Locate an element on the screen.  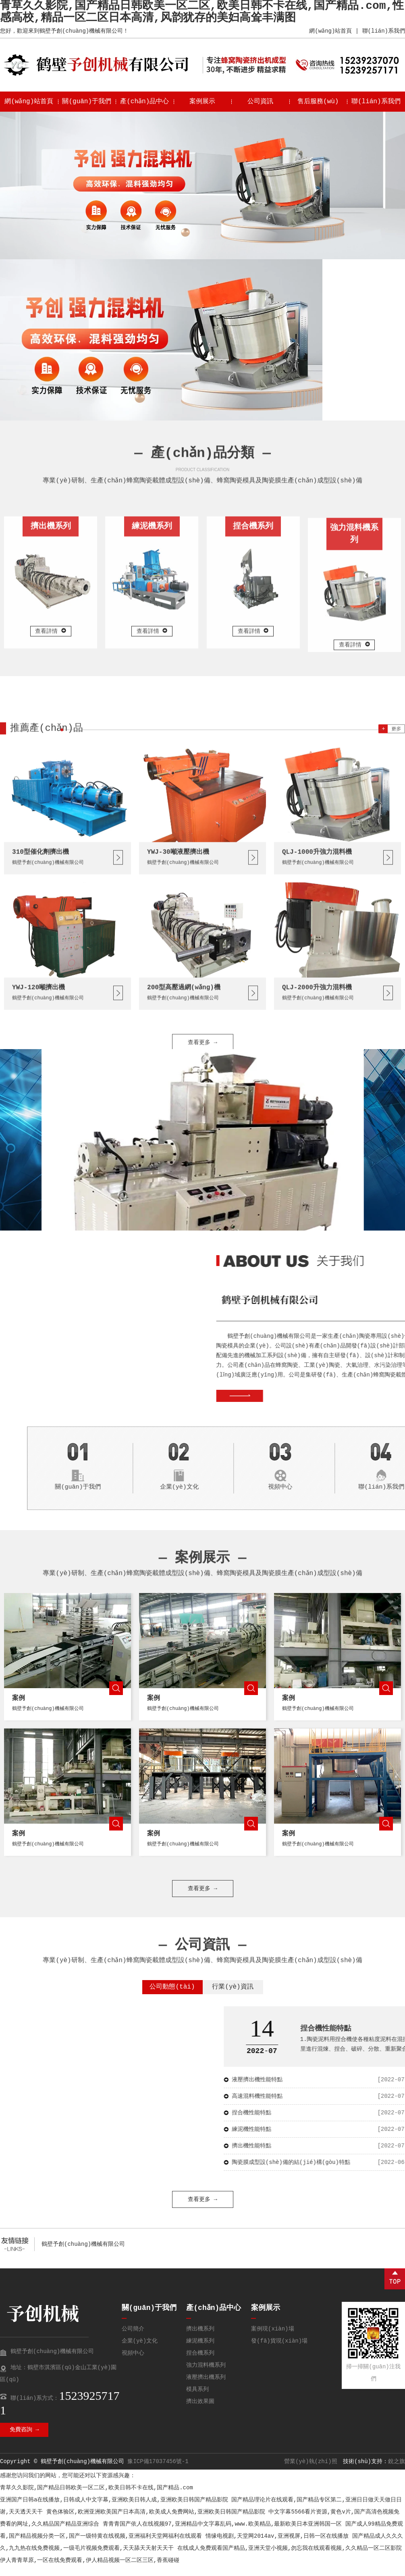
營業(yè)執(zhí)照 is located at coordinates (310, 2471).